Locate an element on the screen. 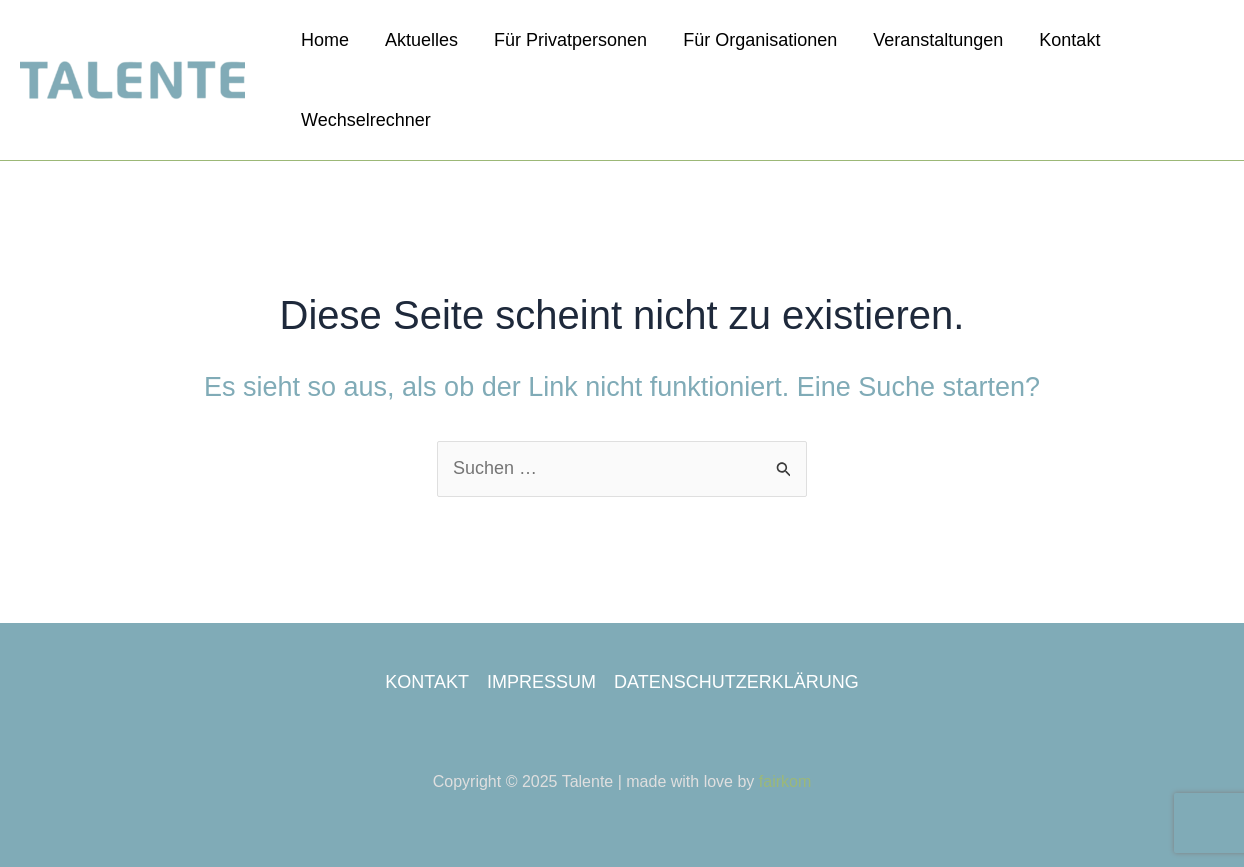 This screenshot has width=1244, height=867. IMPRESSUM is located at coordinates (541, 682).